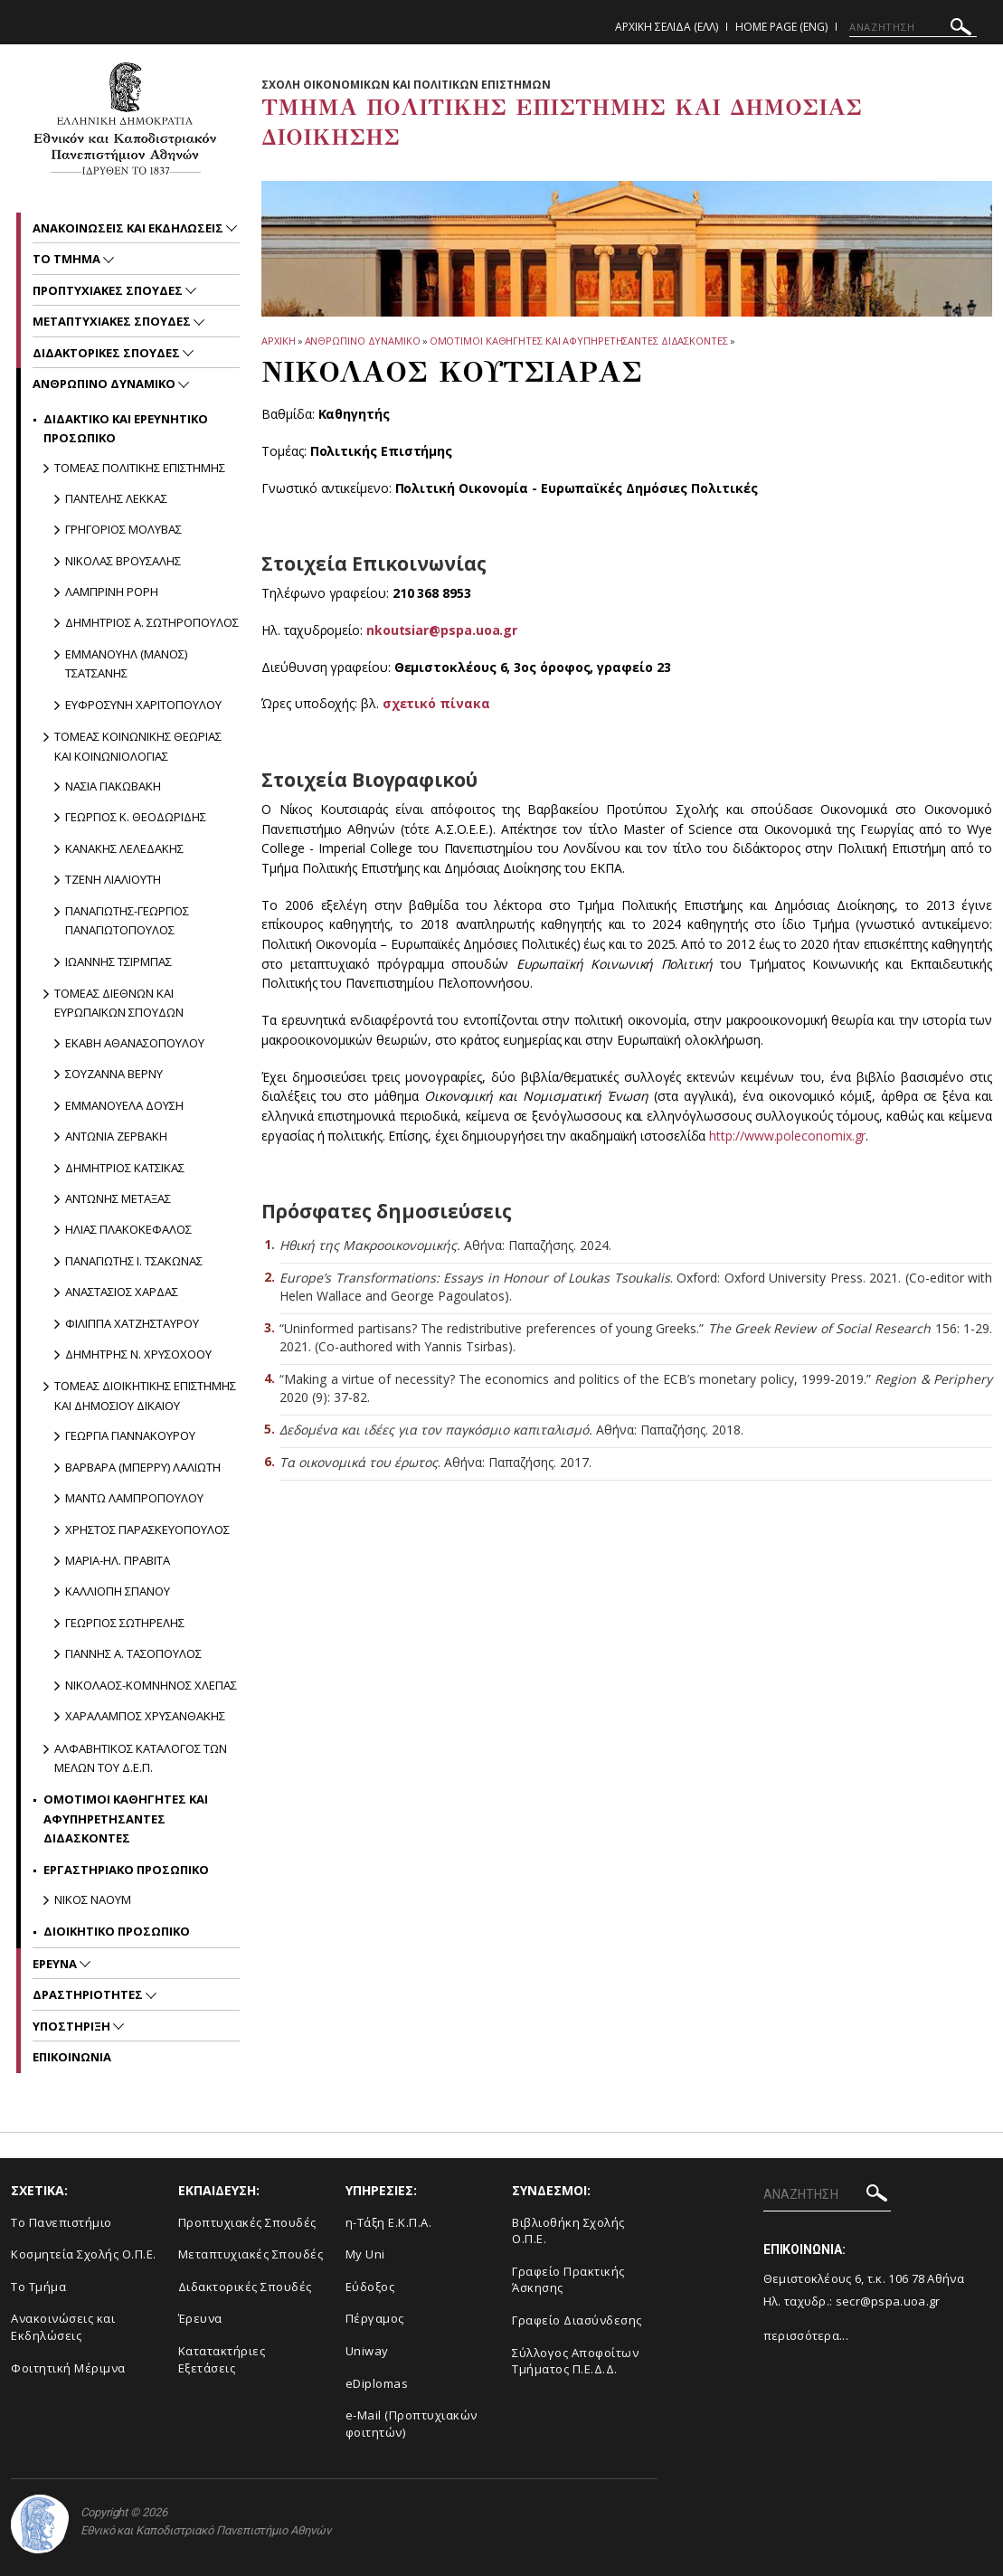 This screenshot has width=1003, height=2576. Describe the element at coordinates (124, 848) in the screenshot. I see `Κανακης Λελεδακης` at that location.